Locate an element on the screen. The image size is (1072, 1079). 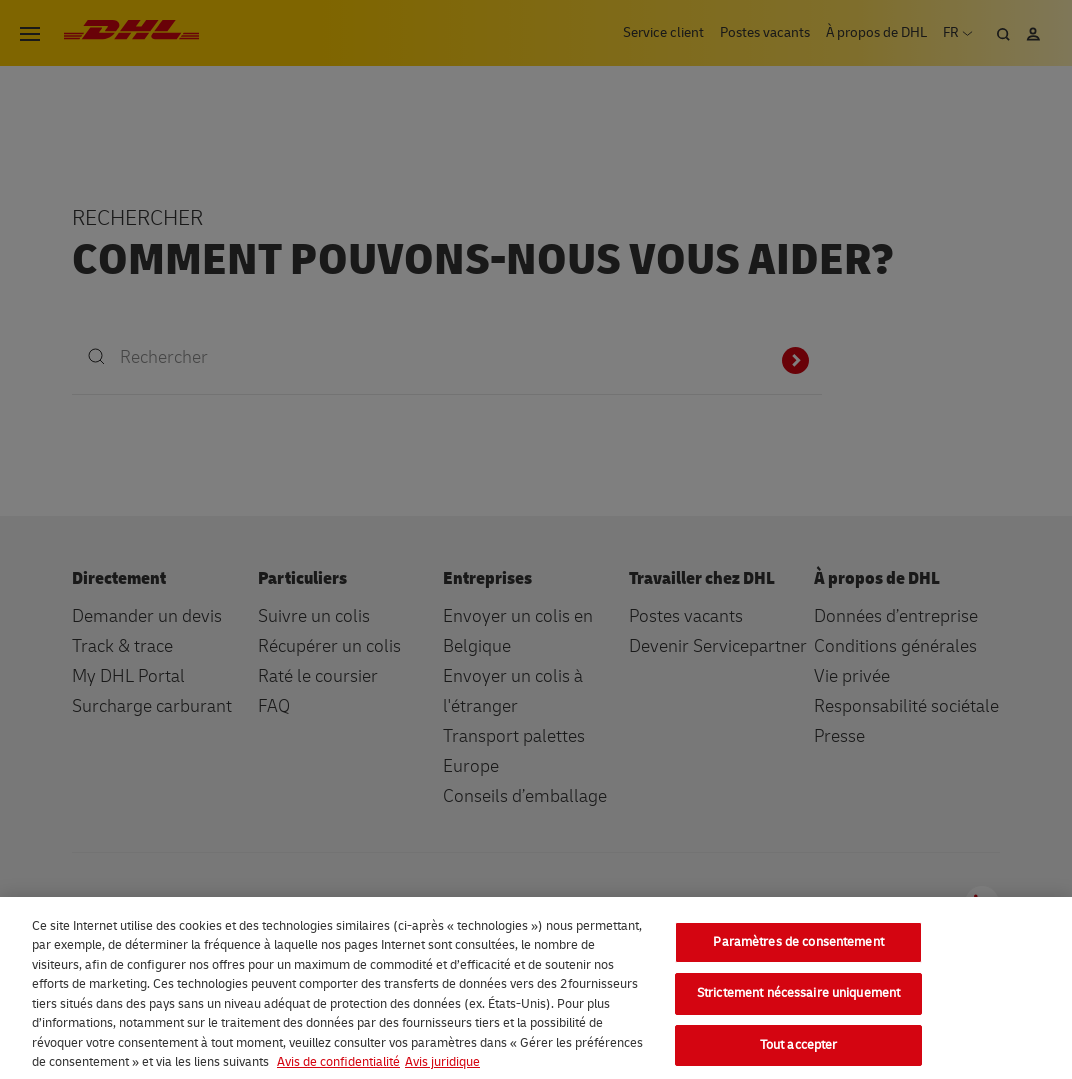
Paramètres de consentement is located at coordinates (798, 950).